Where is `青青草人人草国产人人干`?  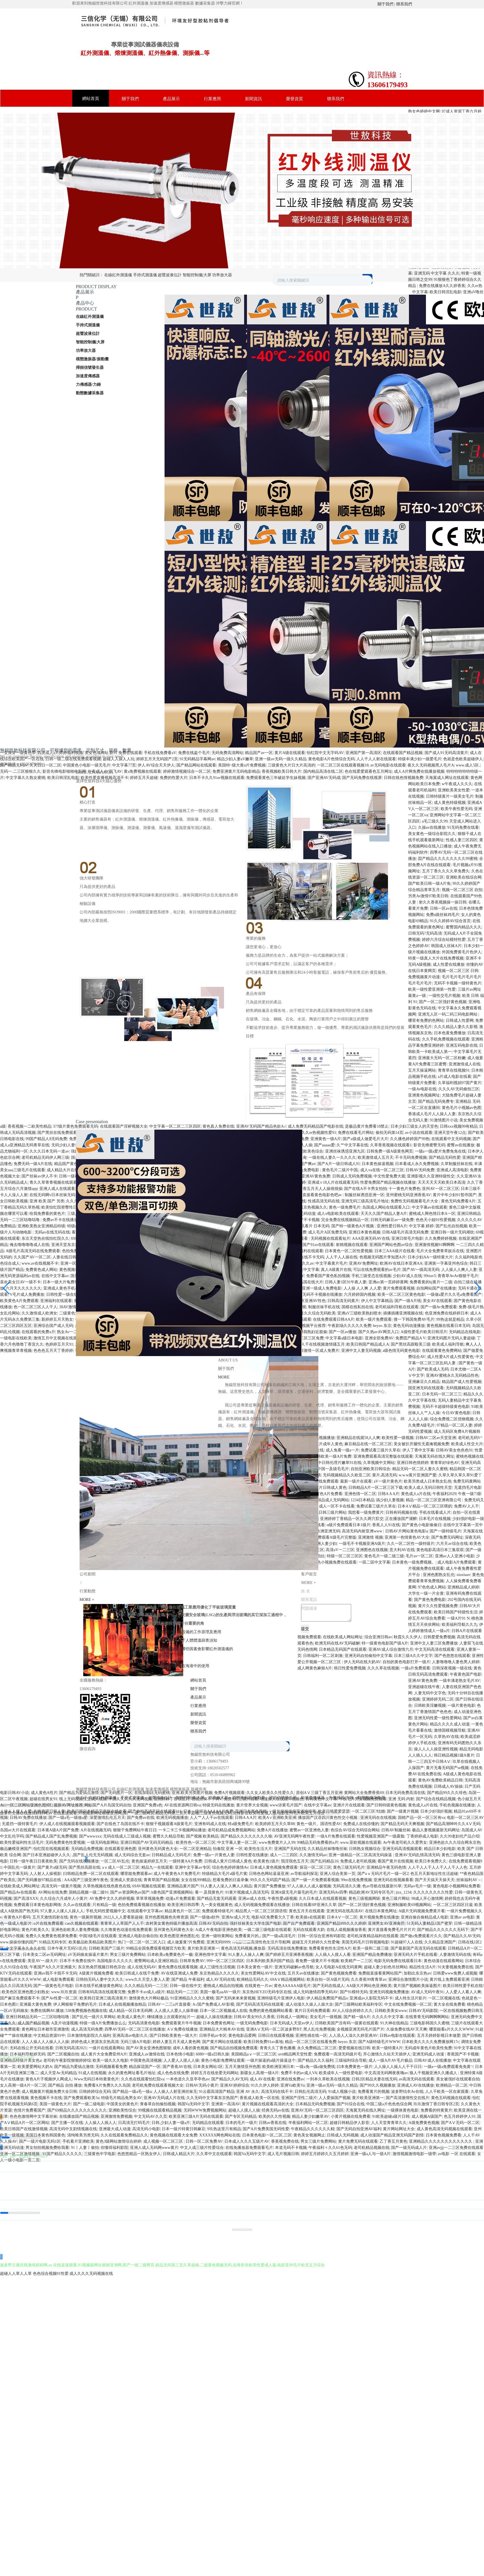
青青草人人草国产人人干 is located at coordinates (122, 1923).